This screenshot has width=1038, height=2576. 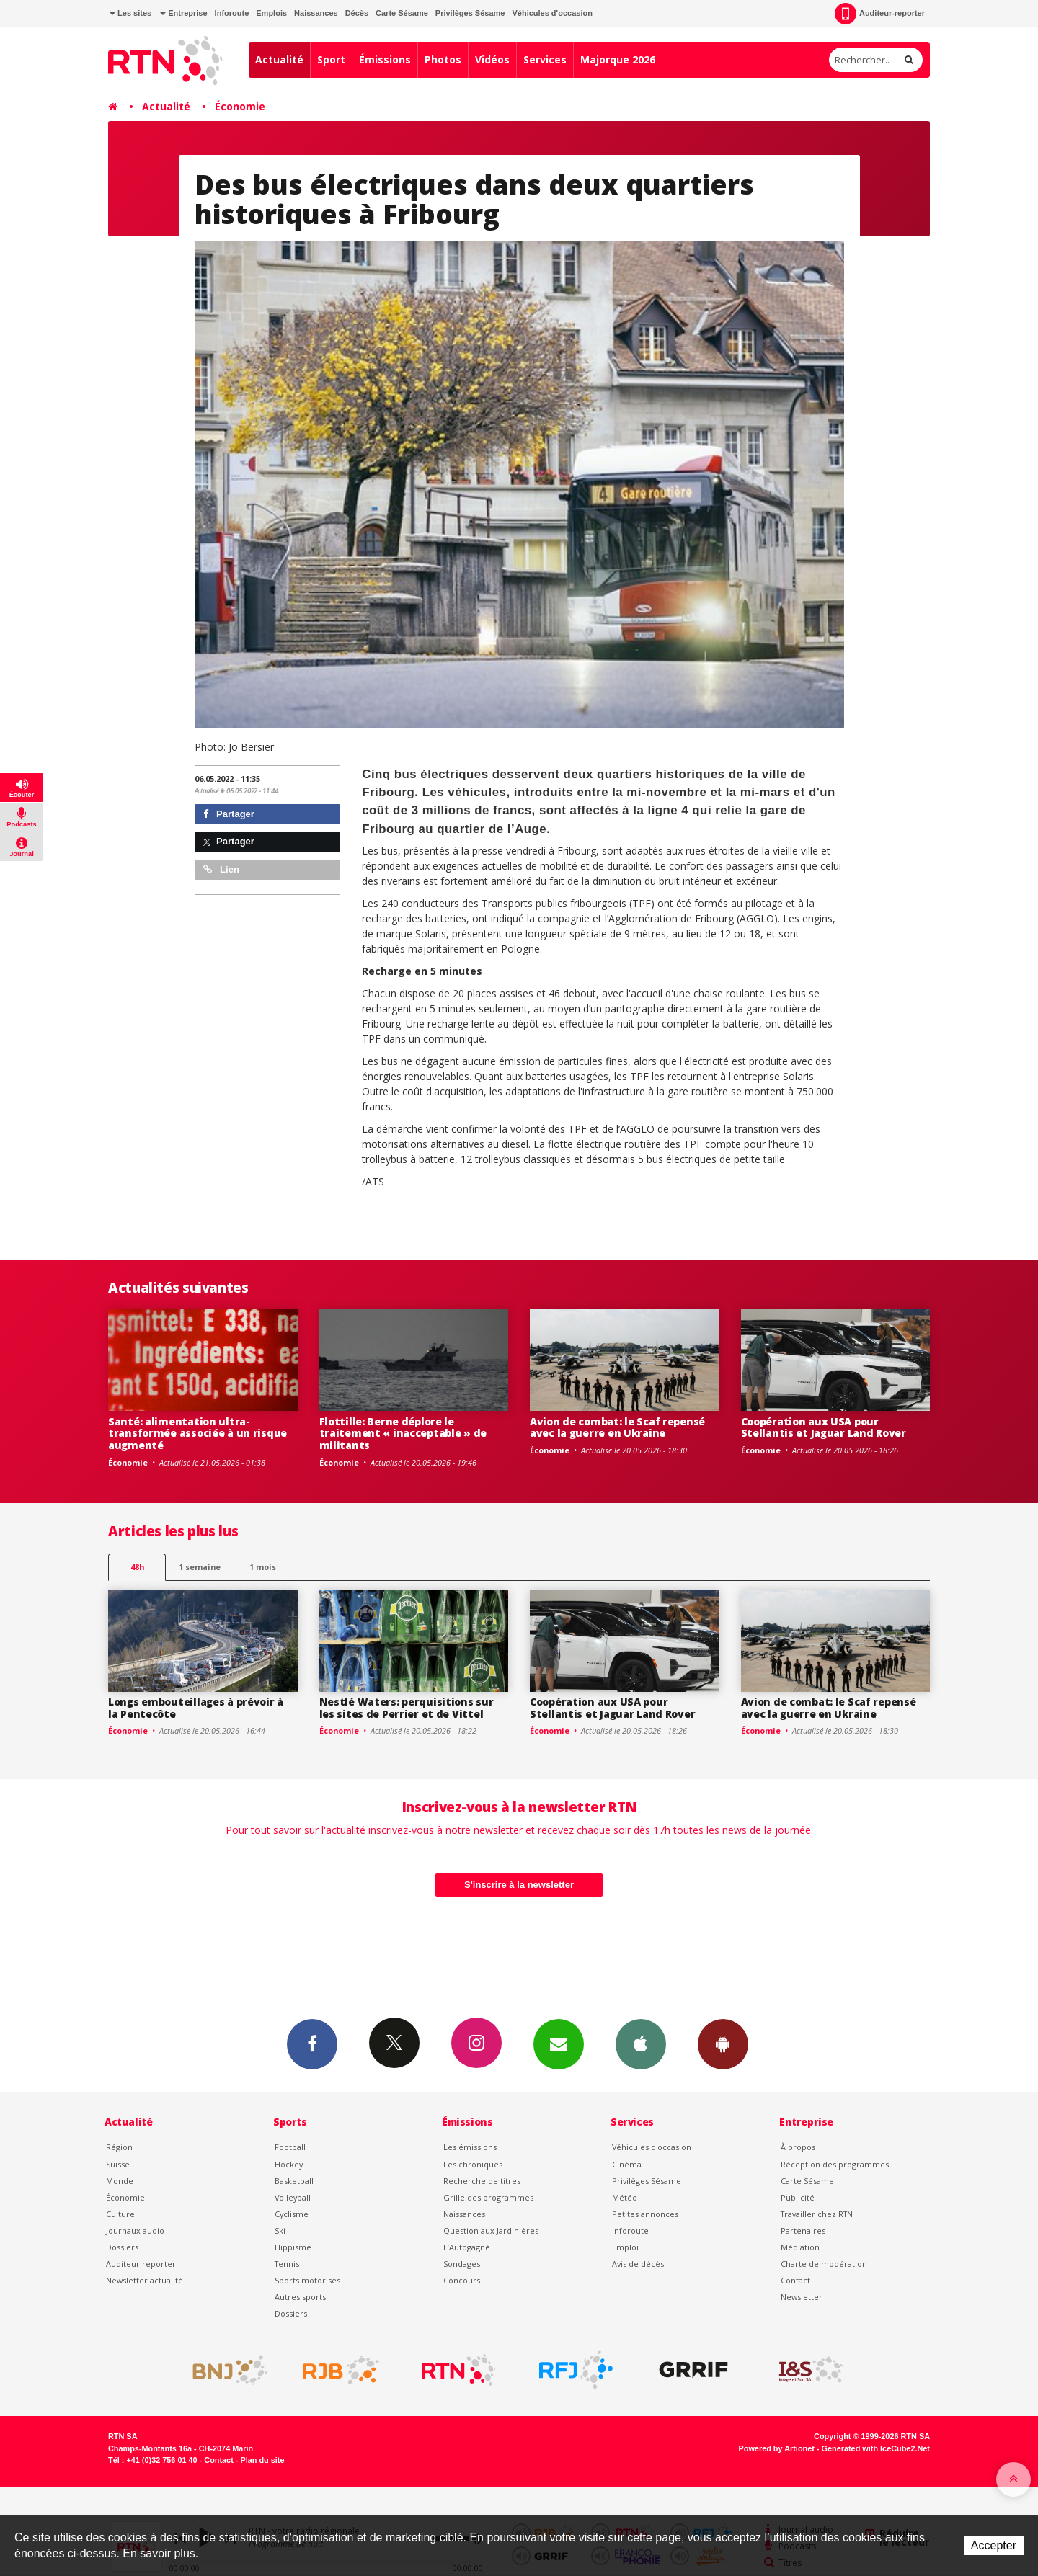 I want to click on Hockey, so click(x=289, y=2164).